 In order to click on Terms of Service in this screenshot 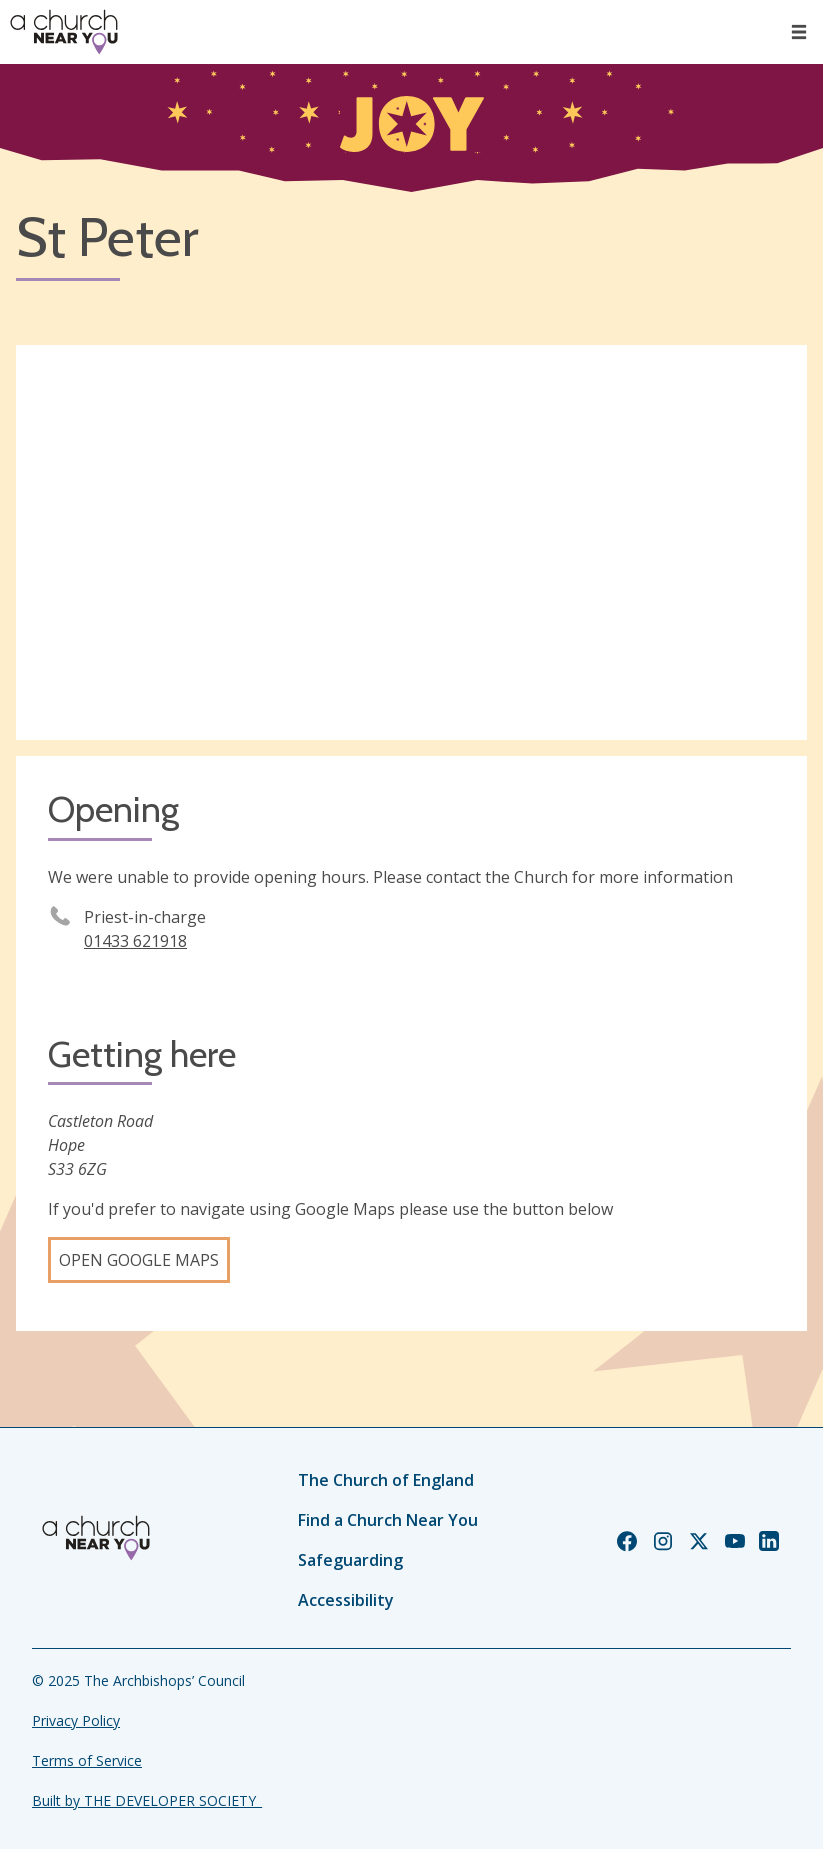, I will do `click(87, 1760)`.